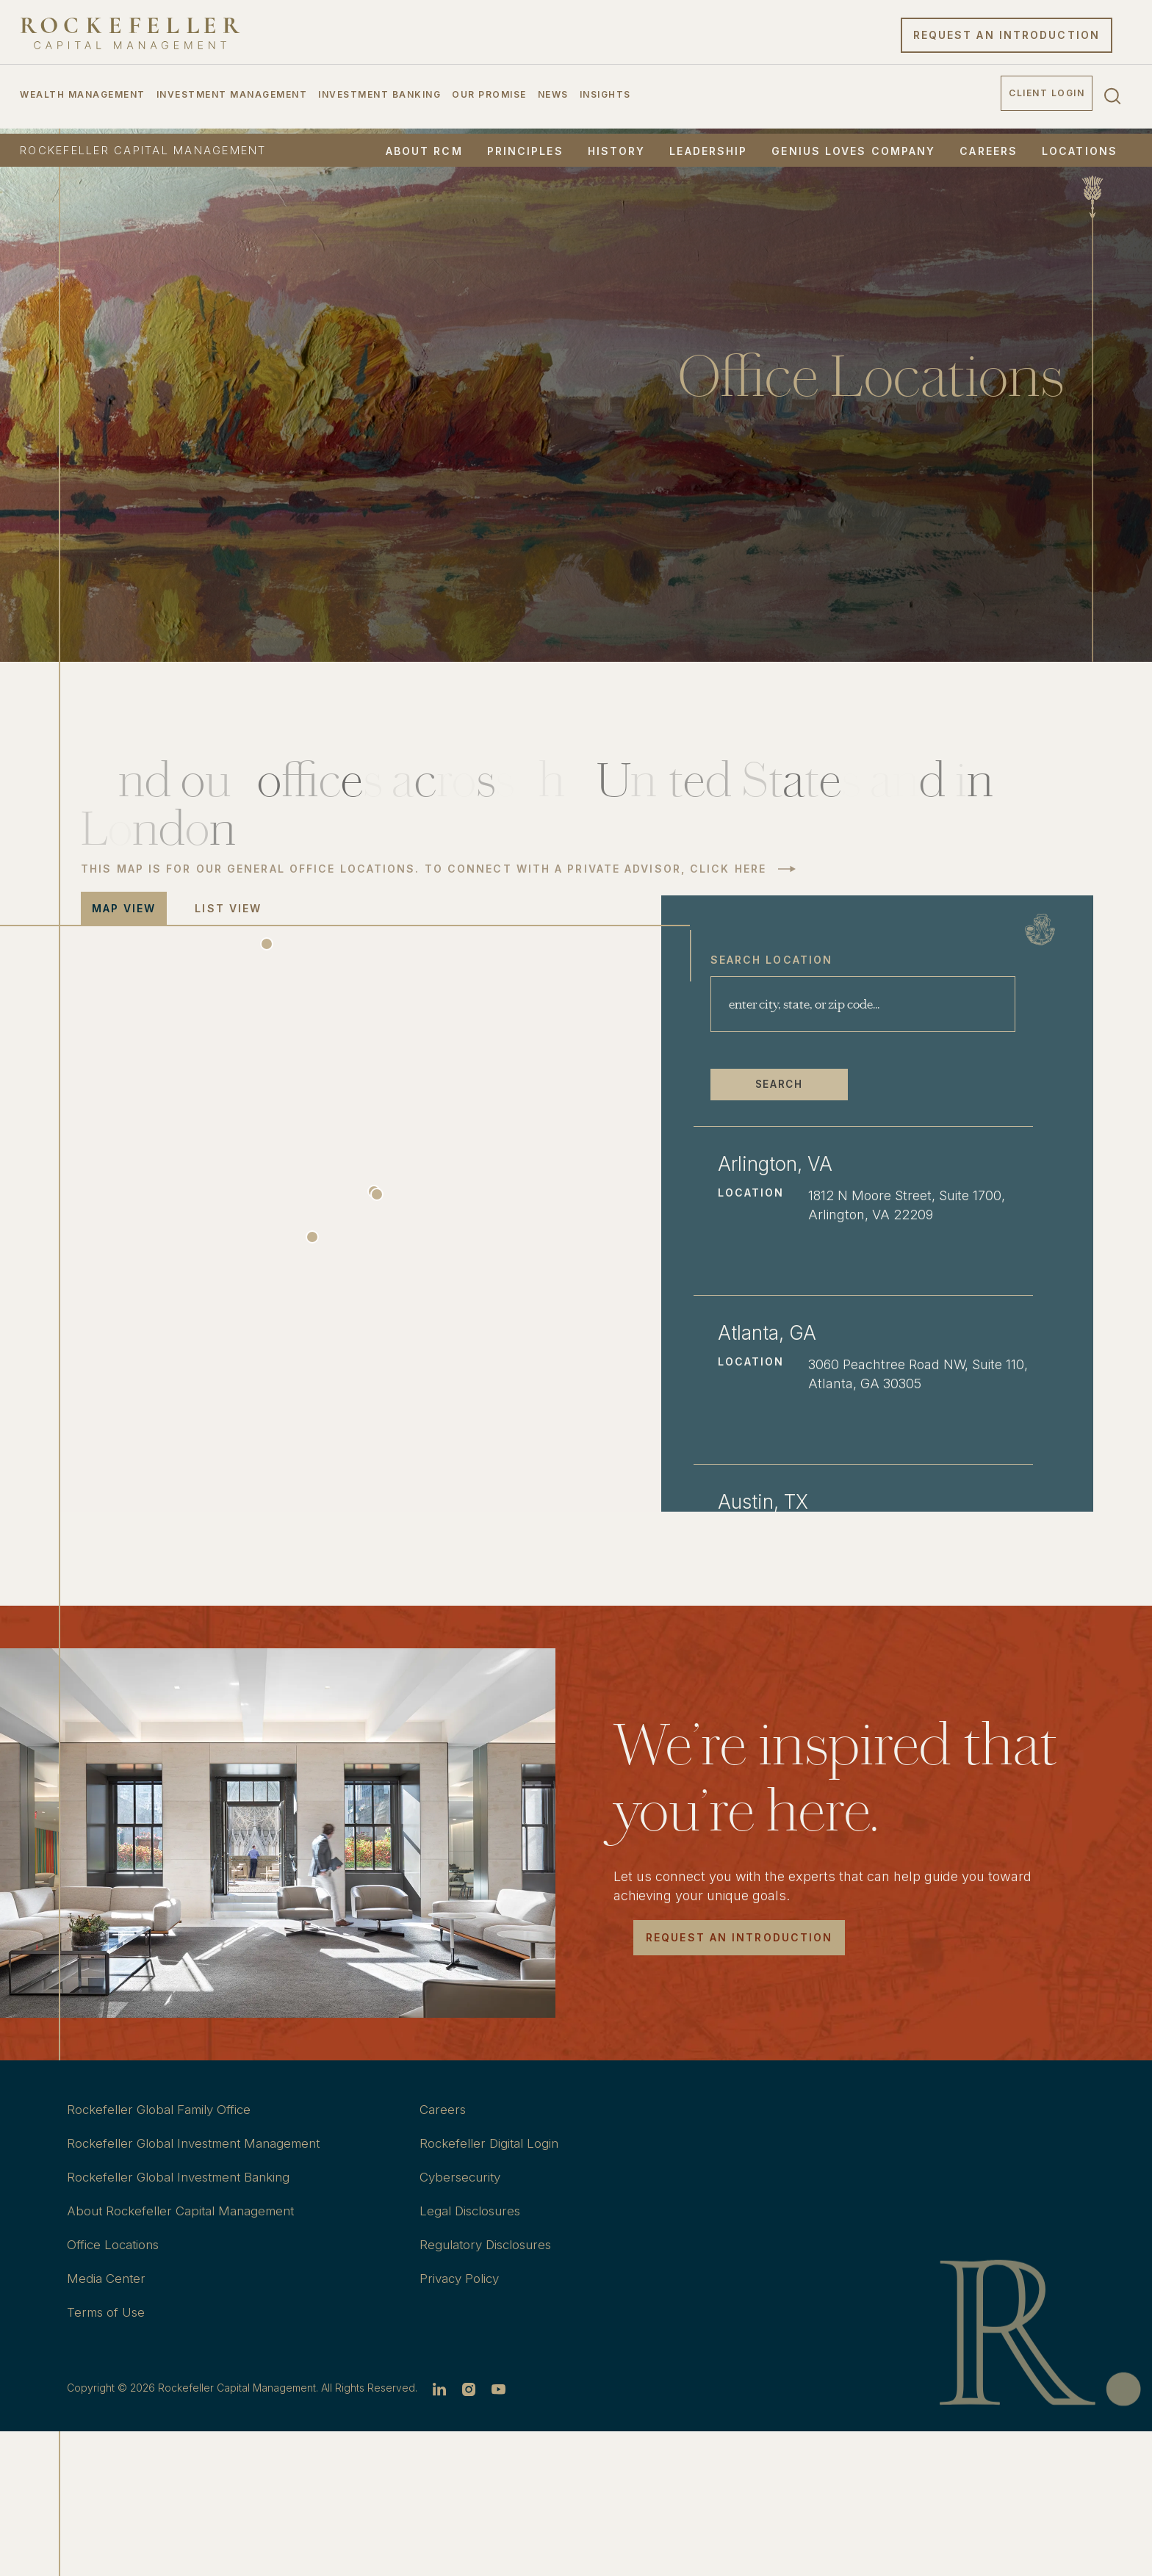 Image resolution: width=1152 pixels, height=2576 pixels. What do you see at coordinates (115, 2244) in the screenshot?
I see `Office Locations` at bounding box center [115, 2244].